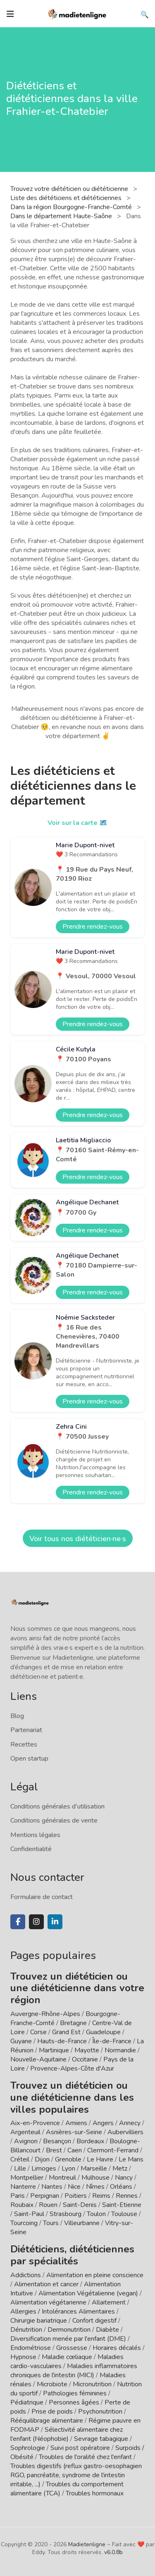 This screenshot has height=2576, width=155. What do you see at coordinates (77, 822) in the screenshot?
I see `Voir sur la carte 🗺️` at bounding box center [77, 822].